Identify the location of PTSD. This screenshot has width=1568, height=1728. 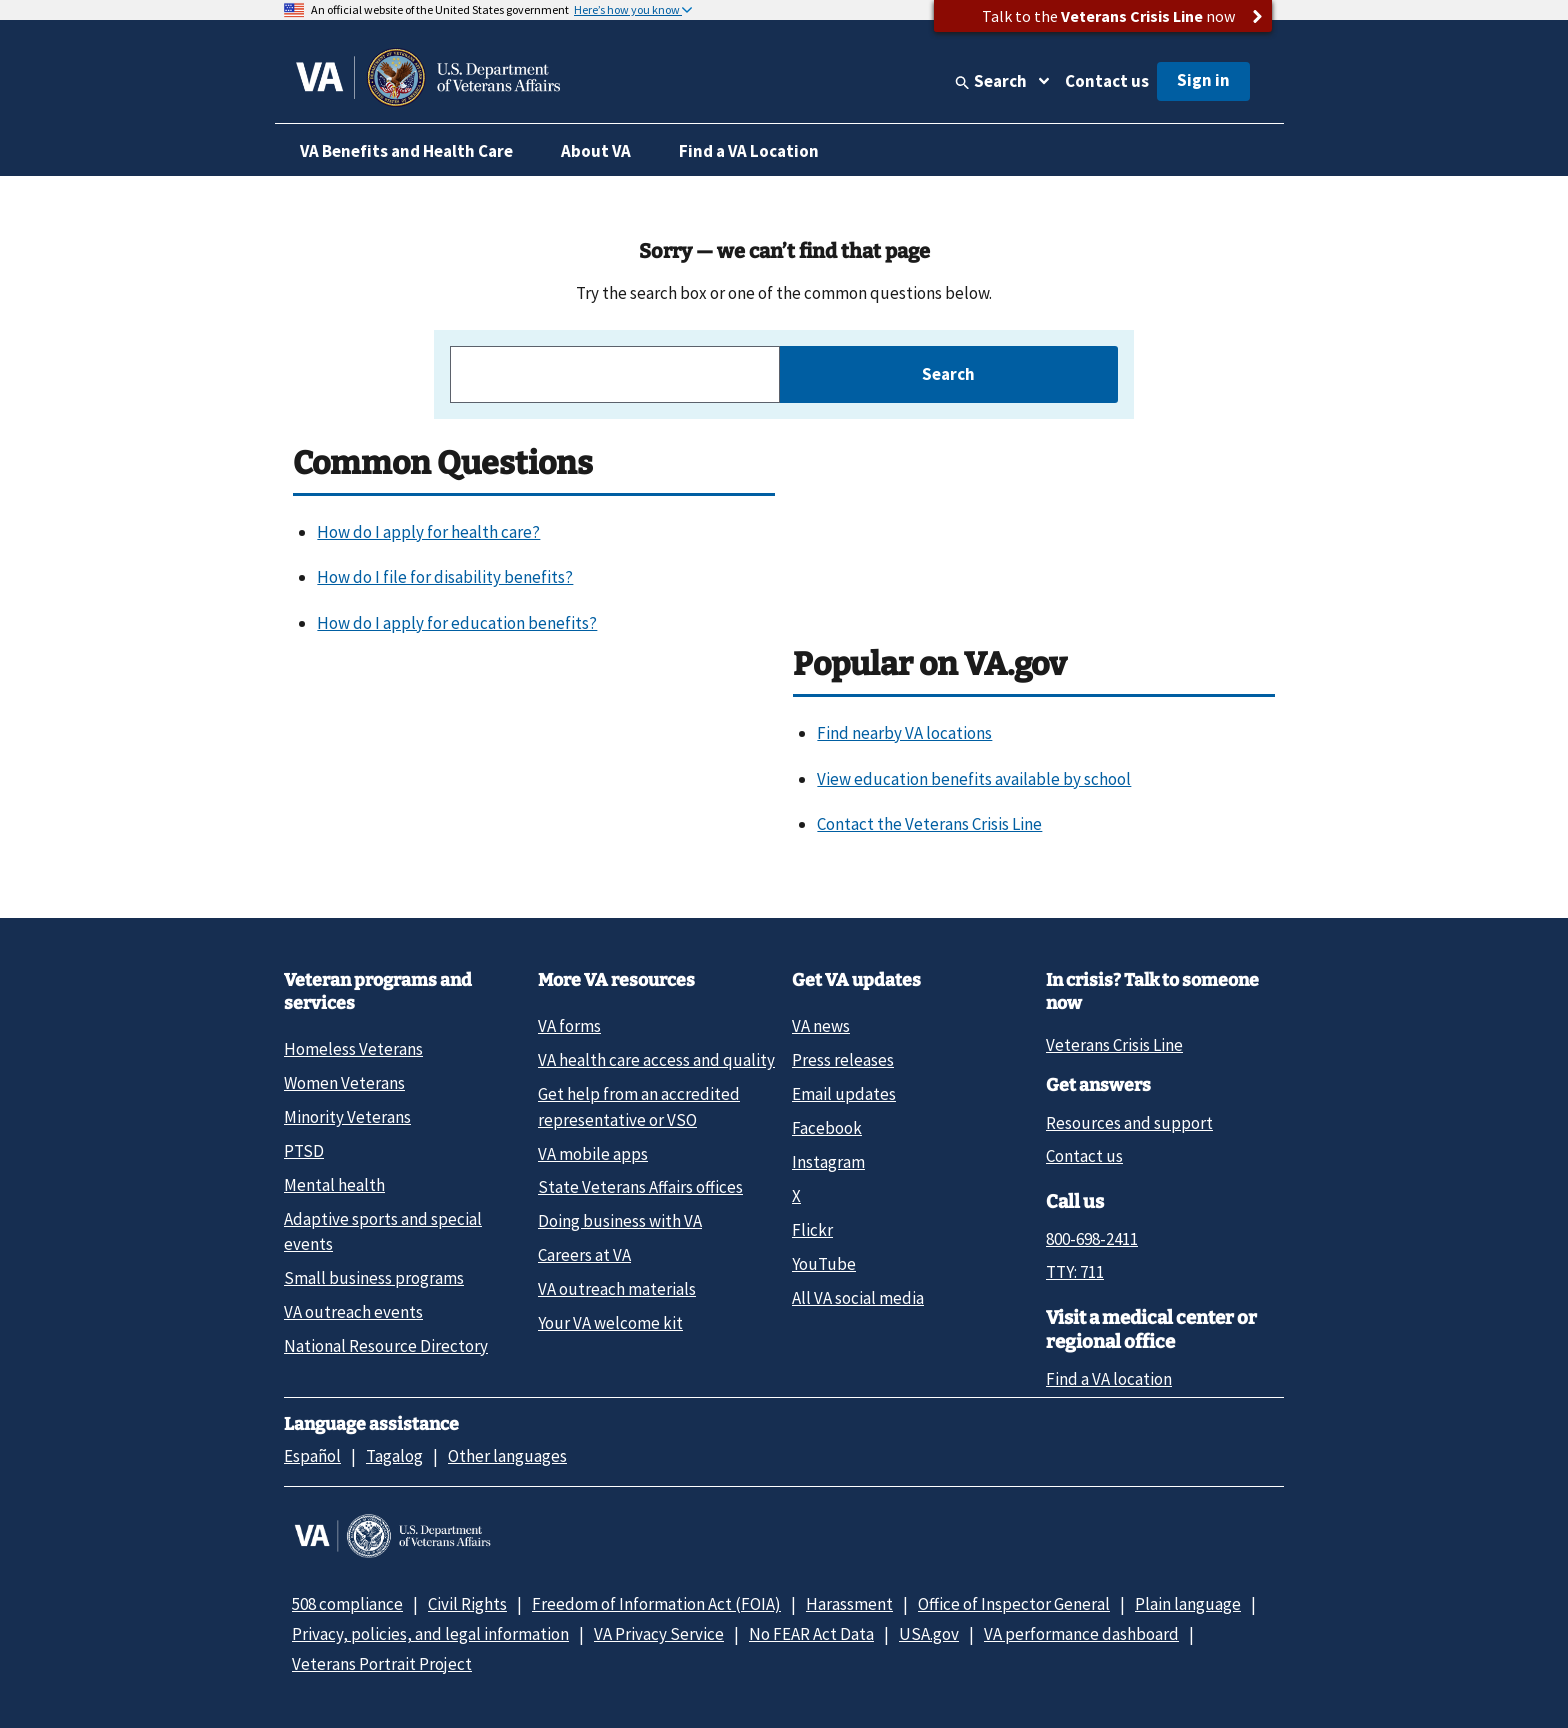
(304, 1151).